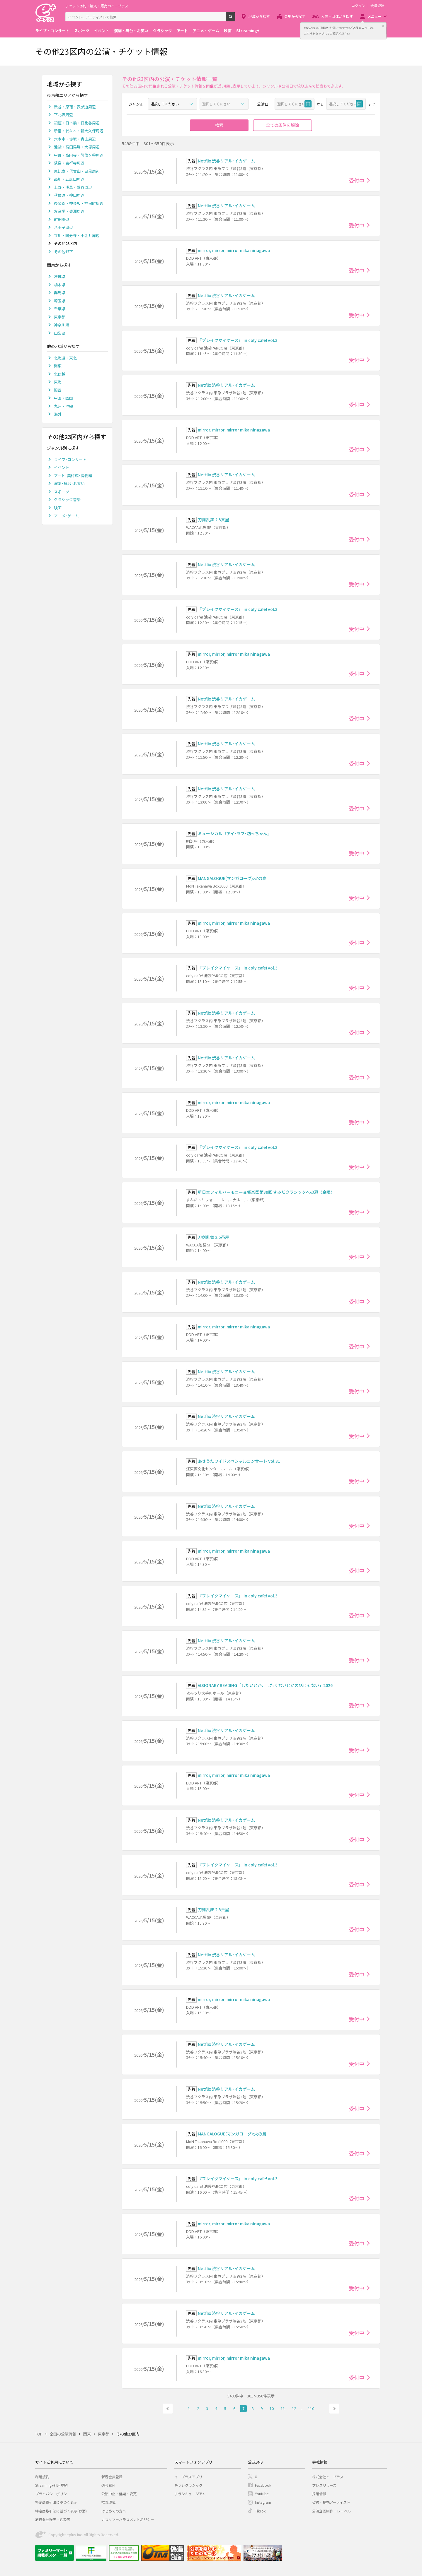 The image size is (422, 2576). What do you see at coordinates (52, 2493) in the screenshot?
I see `プライバシーポリシー` at bounding box center [52, 2493].